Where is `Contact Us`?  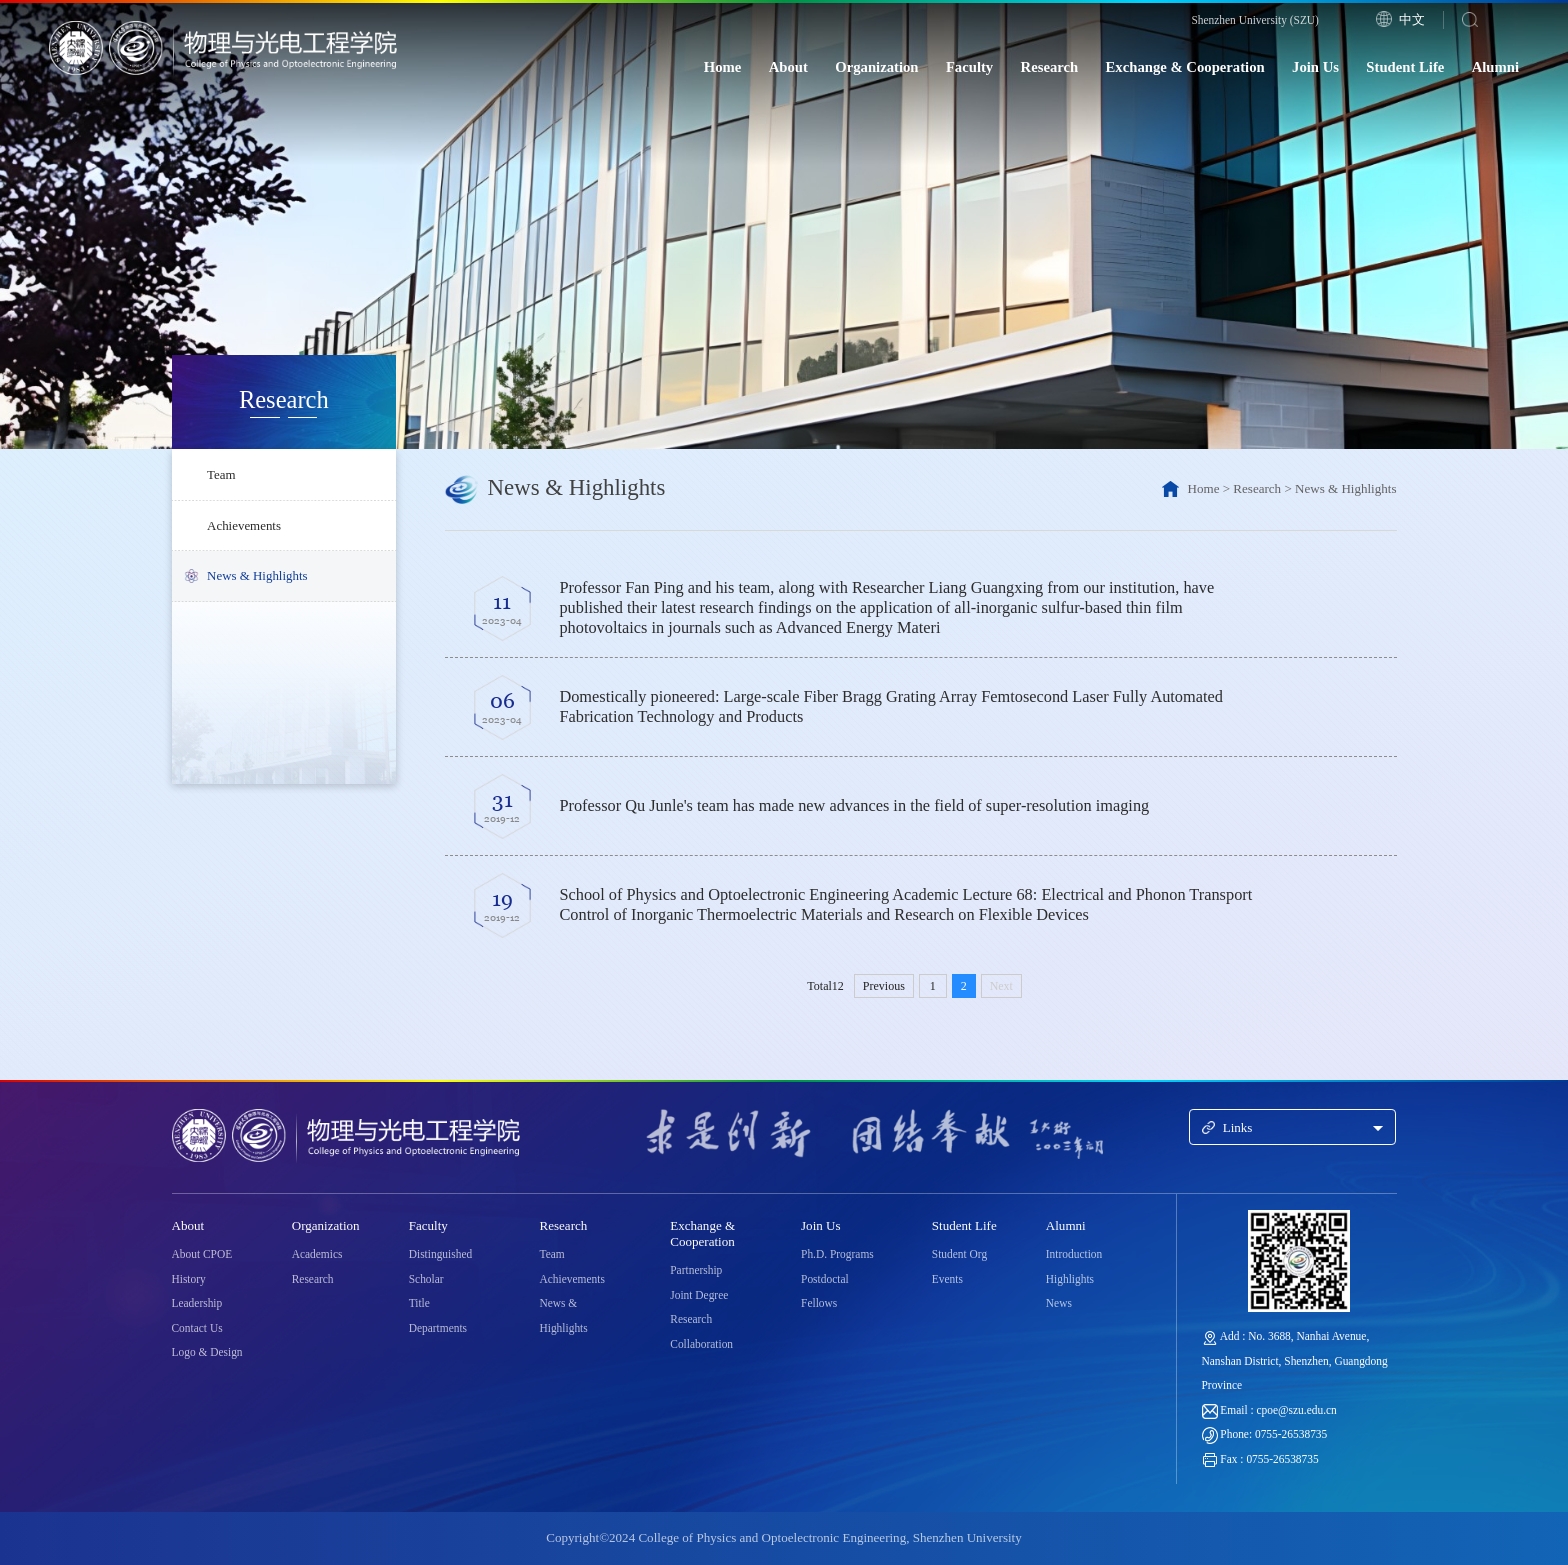
Contact Us is located at coordinates (197, 1328).